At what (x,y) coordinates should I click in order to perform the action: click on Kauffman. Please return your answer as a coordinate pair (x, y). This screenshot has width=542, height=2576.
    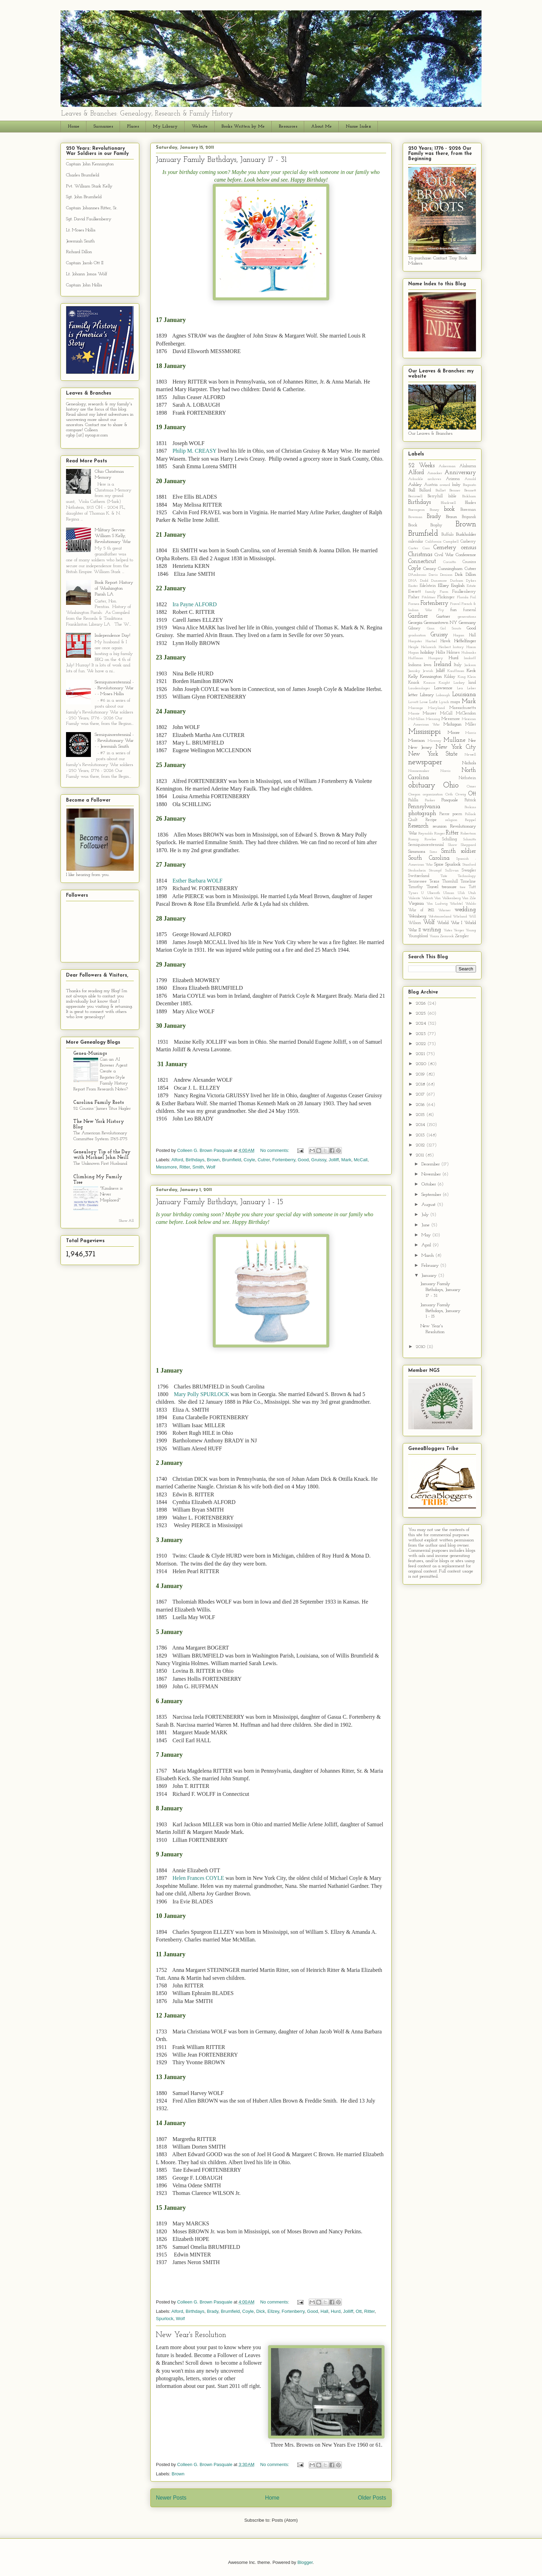
    Looking at the image, I should click on (455, 671).